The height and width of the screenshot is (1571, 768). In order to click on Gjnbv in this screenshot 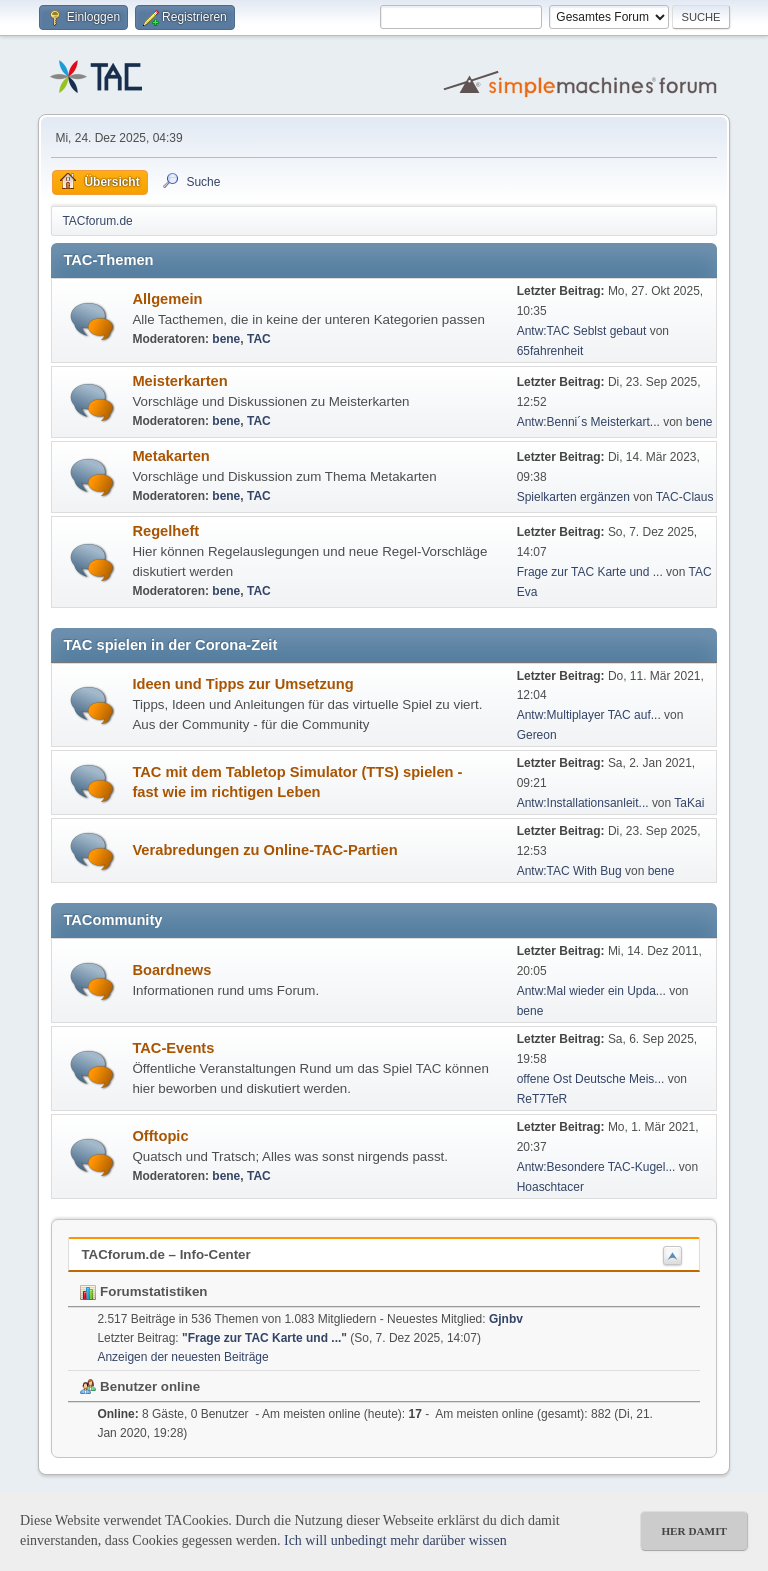, I will do `click(506, 1319)`.